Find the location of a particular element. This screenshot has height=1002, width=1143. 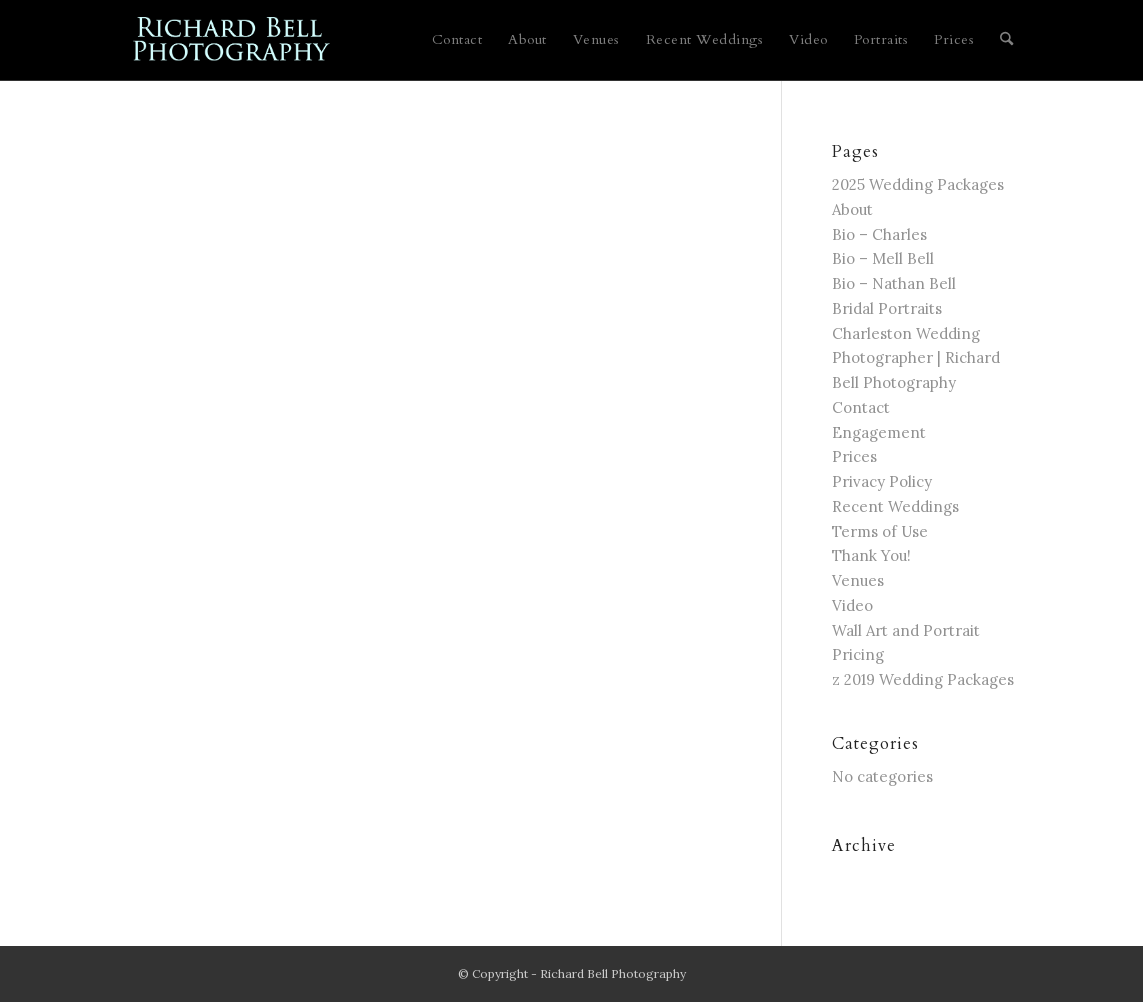

Privacy Policy is located at coordinates (882, 481).